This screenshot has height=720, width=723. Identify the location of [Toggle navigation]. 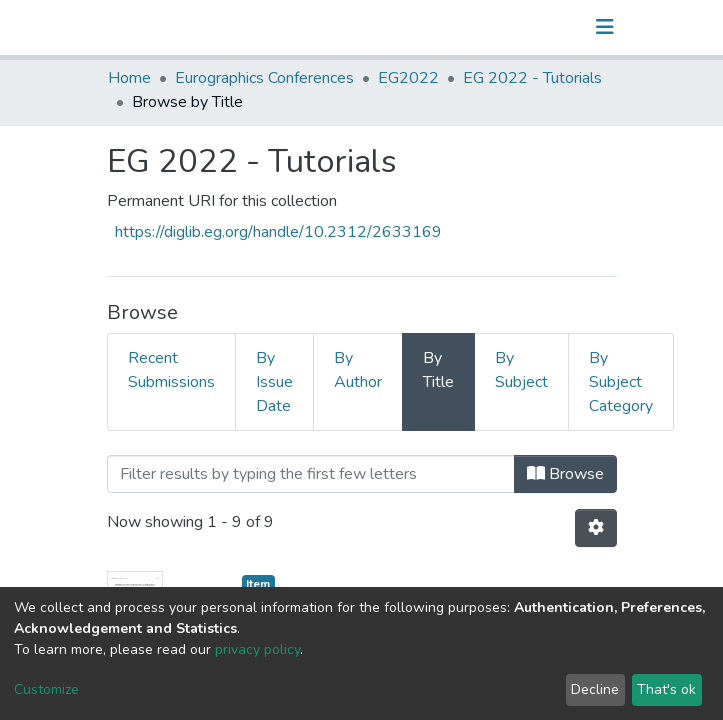
(605, 27).